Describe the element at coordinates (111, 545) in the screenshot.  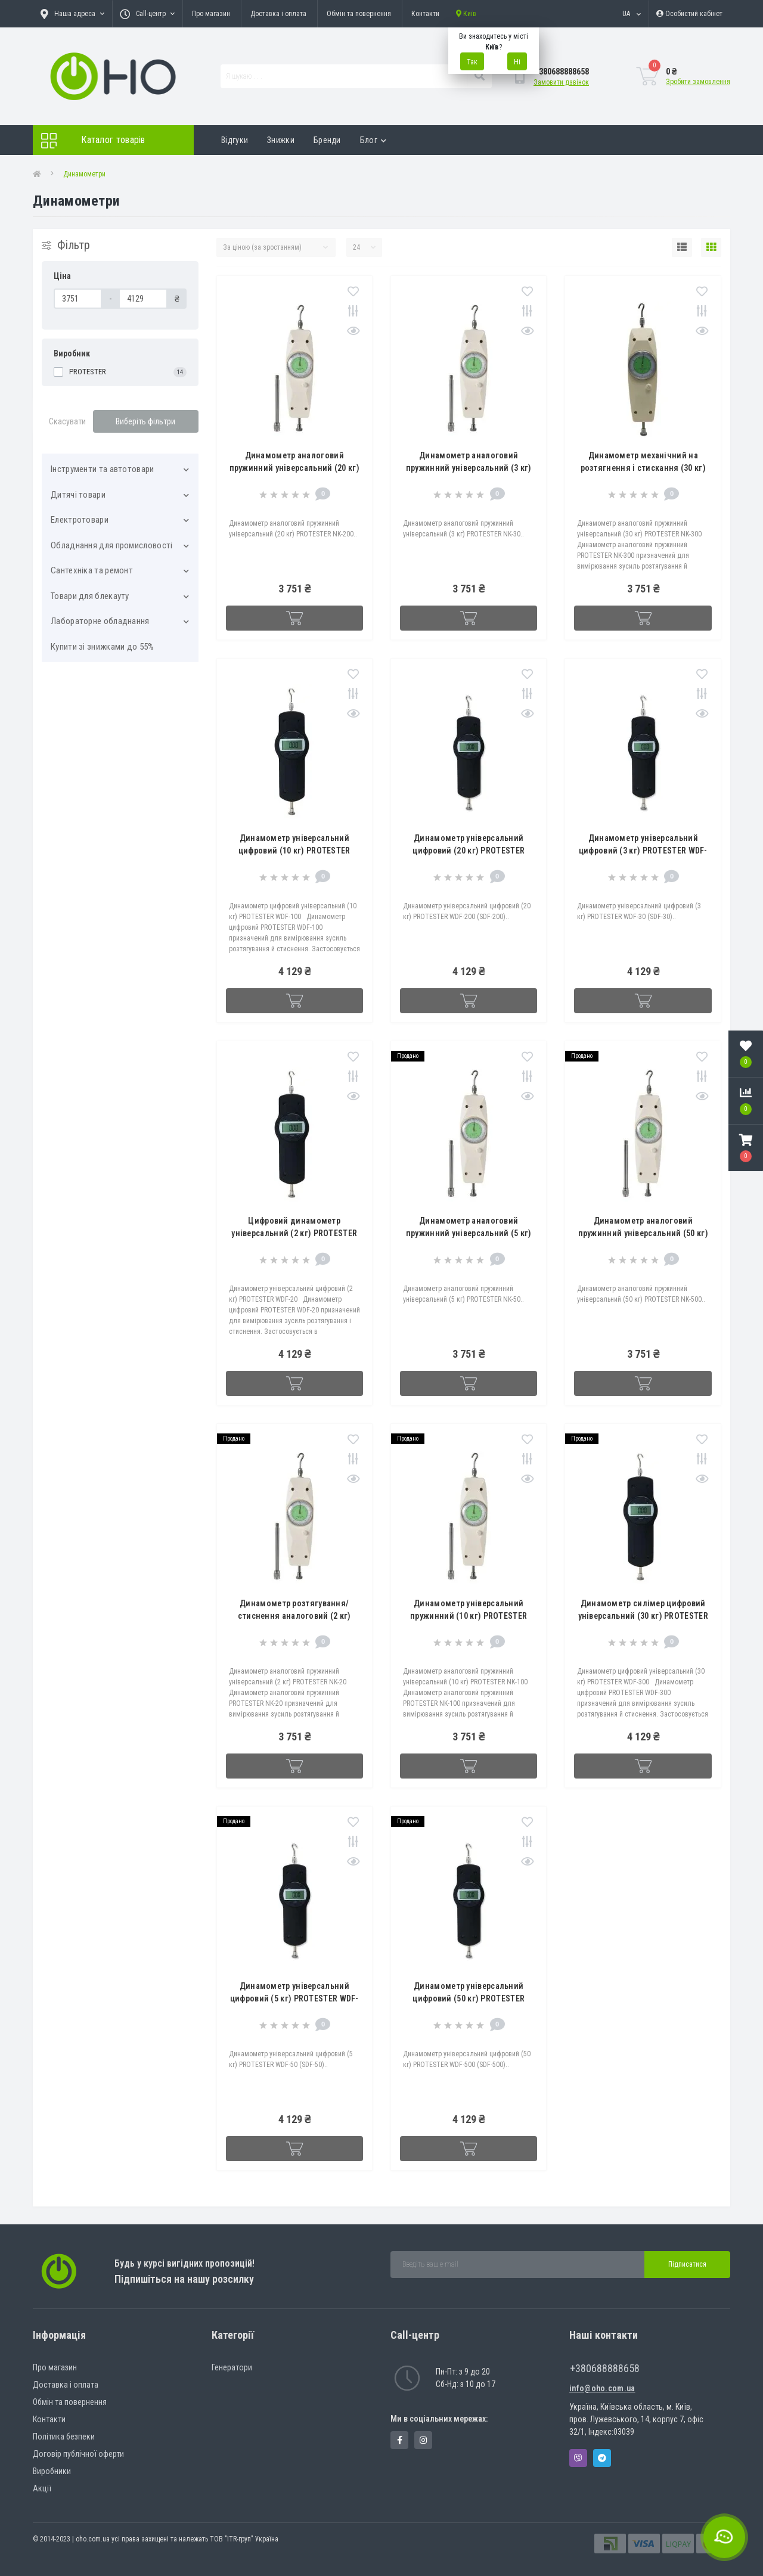
I see `Обладнання для промисловості` at that location.